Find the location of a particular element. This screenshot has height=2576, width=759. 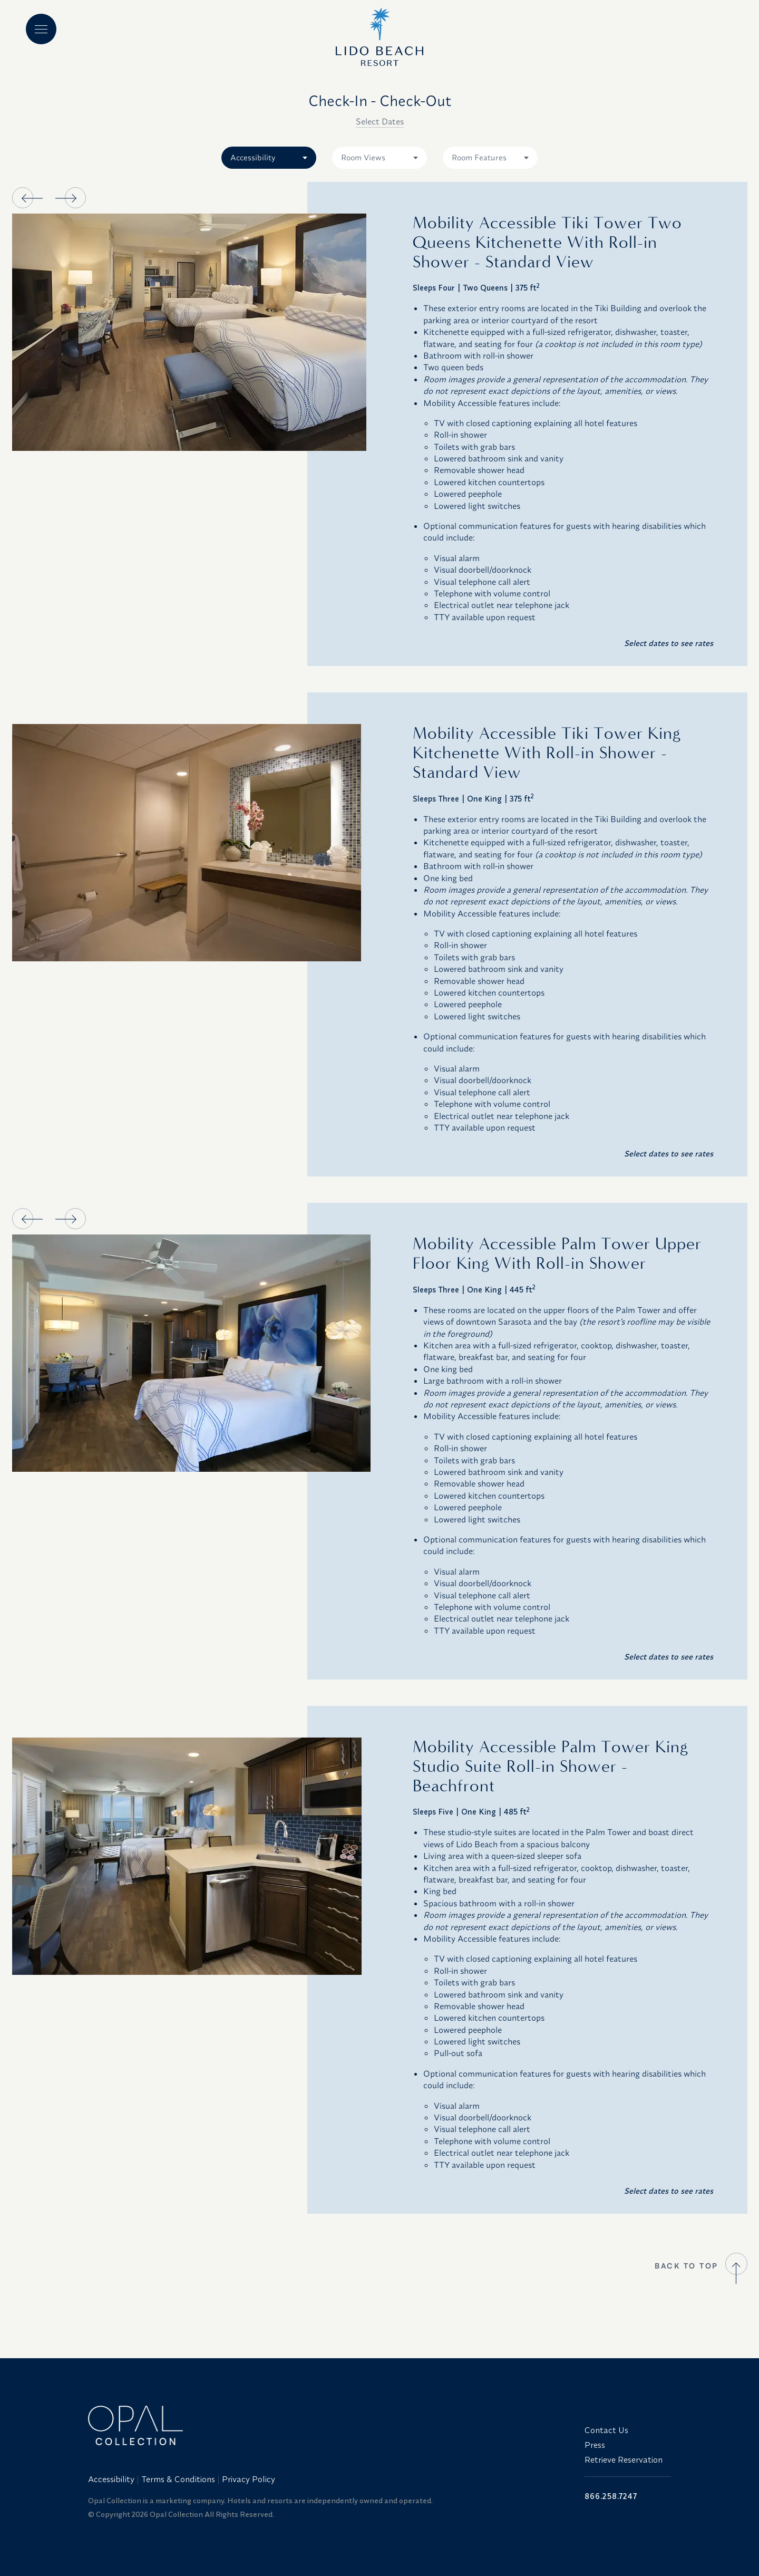

[button] is located at coordinates (22, 197).